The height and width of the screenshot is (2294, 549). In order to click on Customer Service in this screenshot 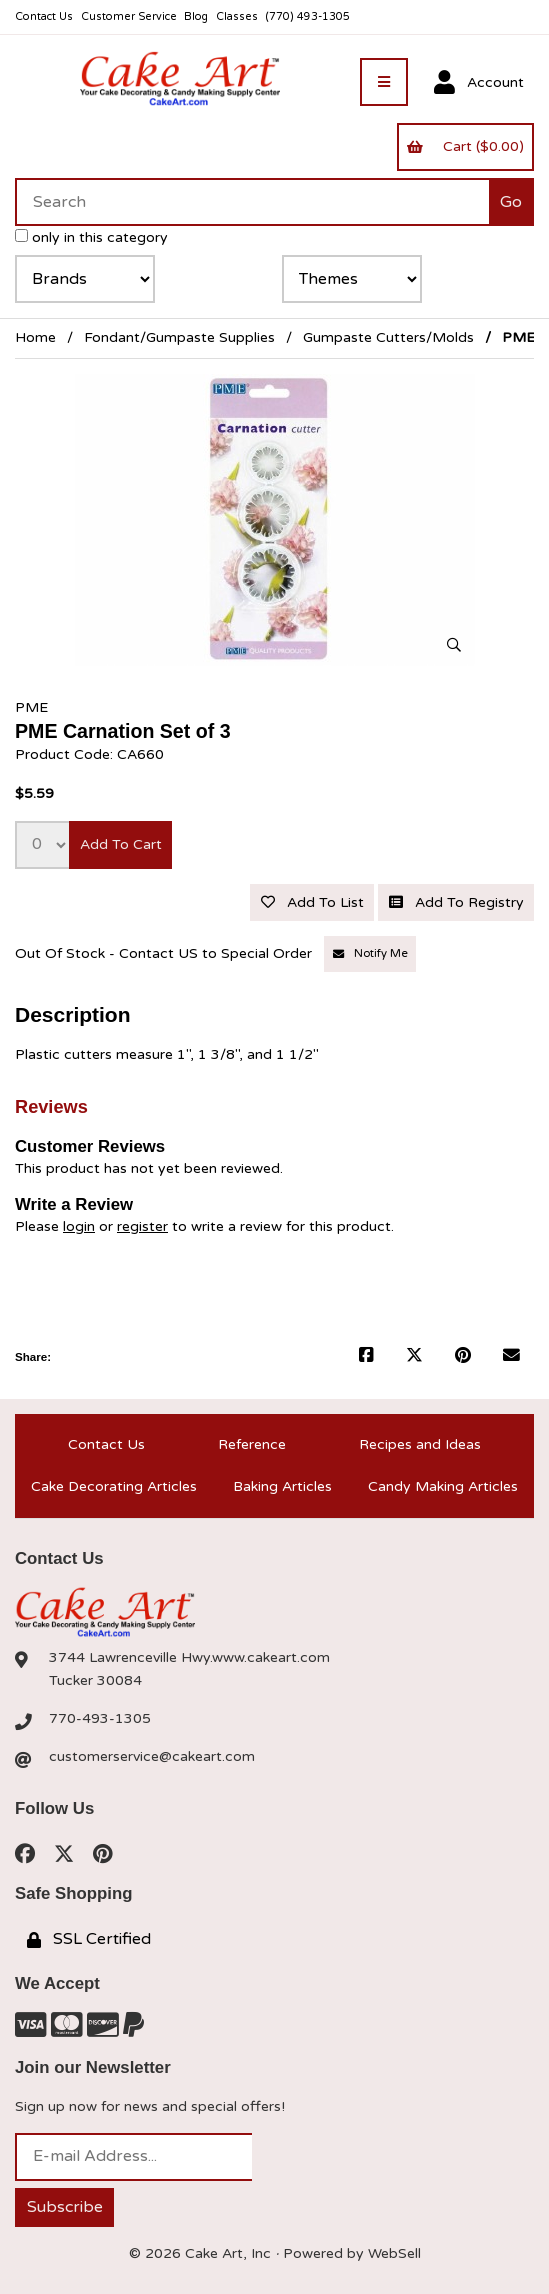, I will do `click(129, 16)`.